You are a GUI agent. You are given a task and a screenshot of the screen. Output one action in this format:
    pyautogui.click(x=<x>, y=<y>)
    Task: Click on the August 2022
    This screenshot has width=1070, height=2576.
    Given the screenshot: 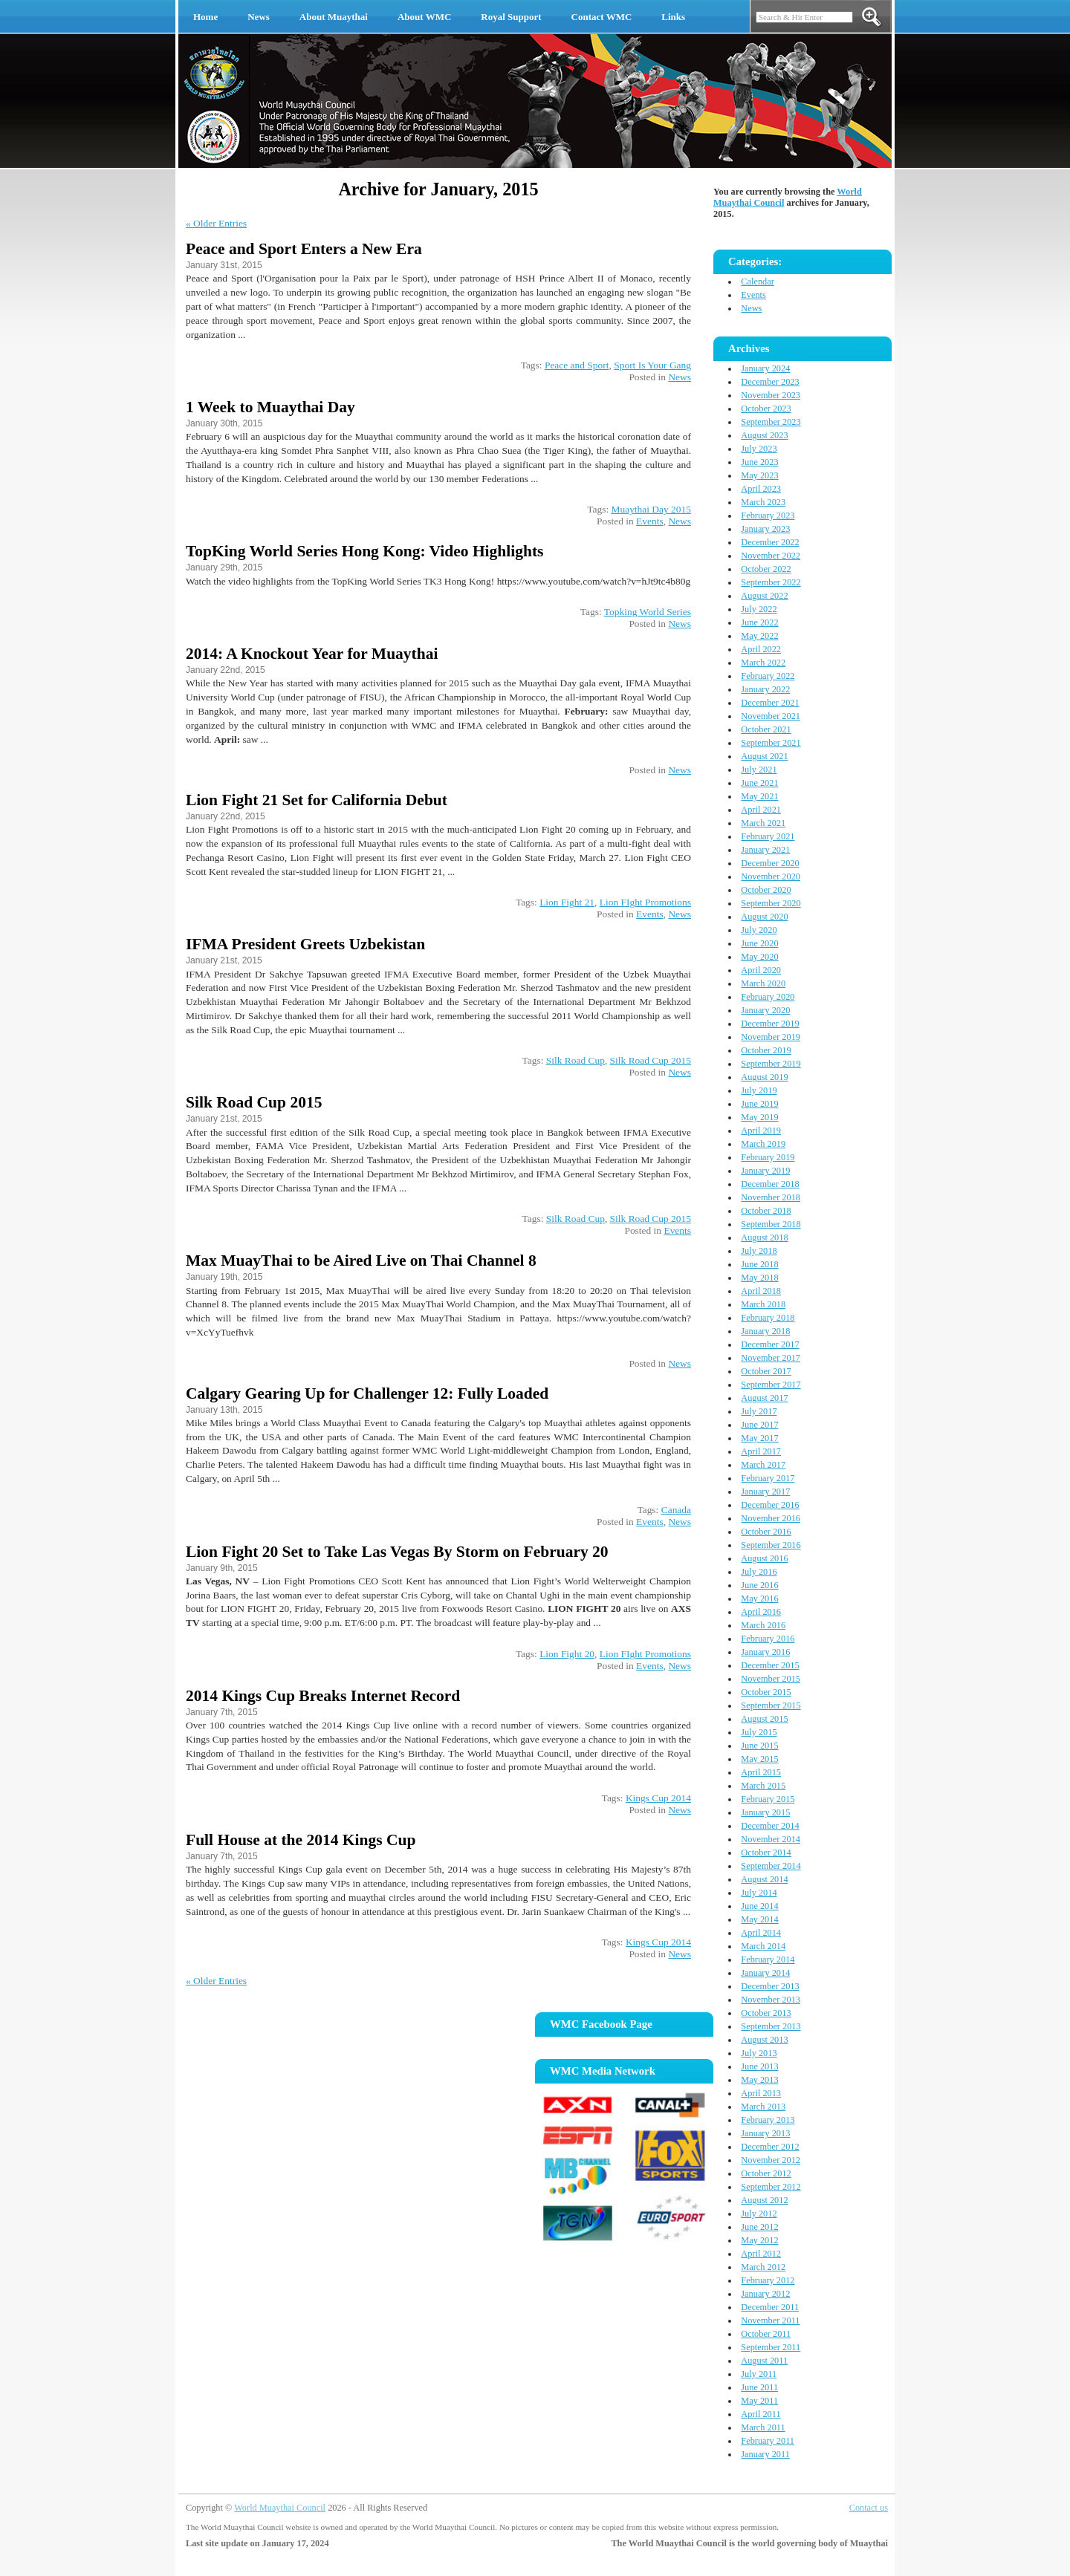 What is the action you would take?
    pyautogui.click(x=764, y=596)
    